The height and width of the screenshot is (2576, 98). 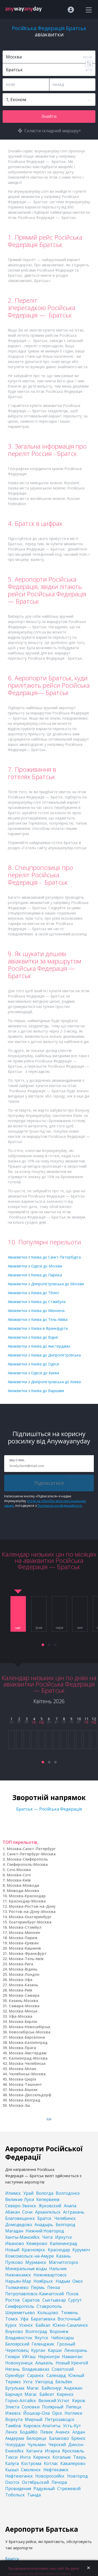 What do you see at coordinates (30, 1921) in the screenshot?
I see `Єкатеринбург-Москва` at bounding box center [30, 1921].